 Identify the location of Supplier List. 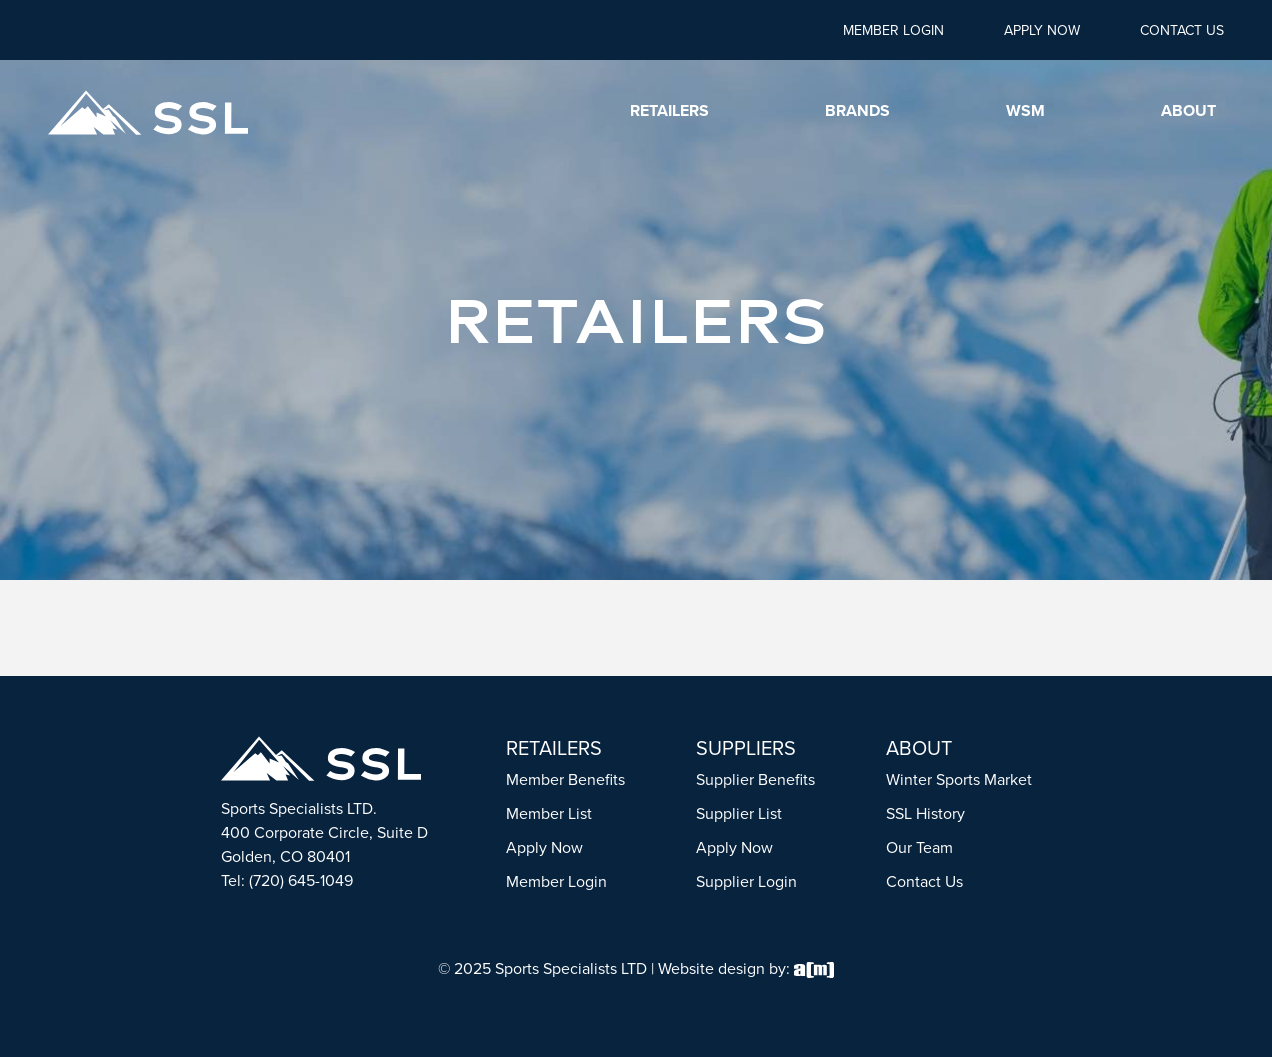
(739, 813).